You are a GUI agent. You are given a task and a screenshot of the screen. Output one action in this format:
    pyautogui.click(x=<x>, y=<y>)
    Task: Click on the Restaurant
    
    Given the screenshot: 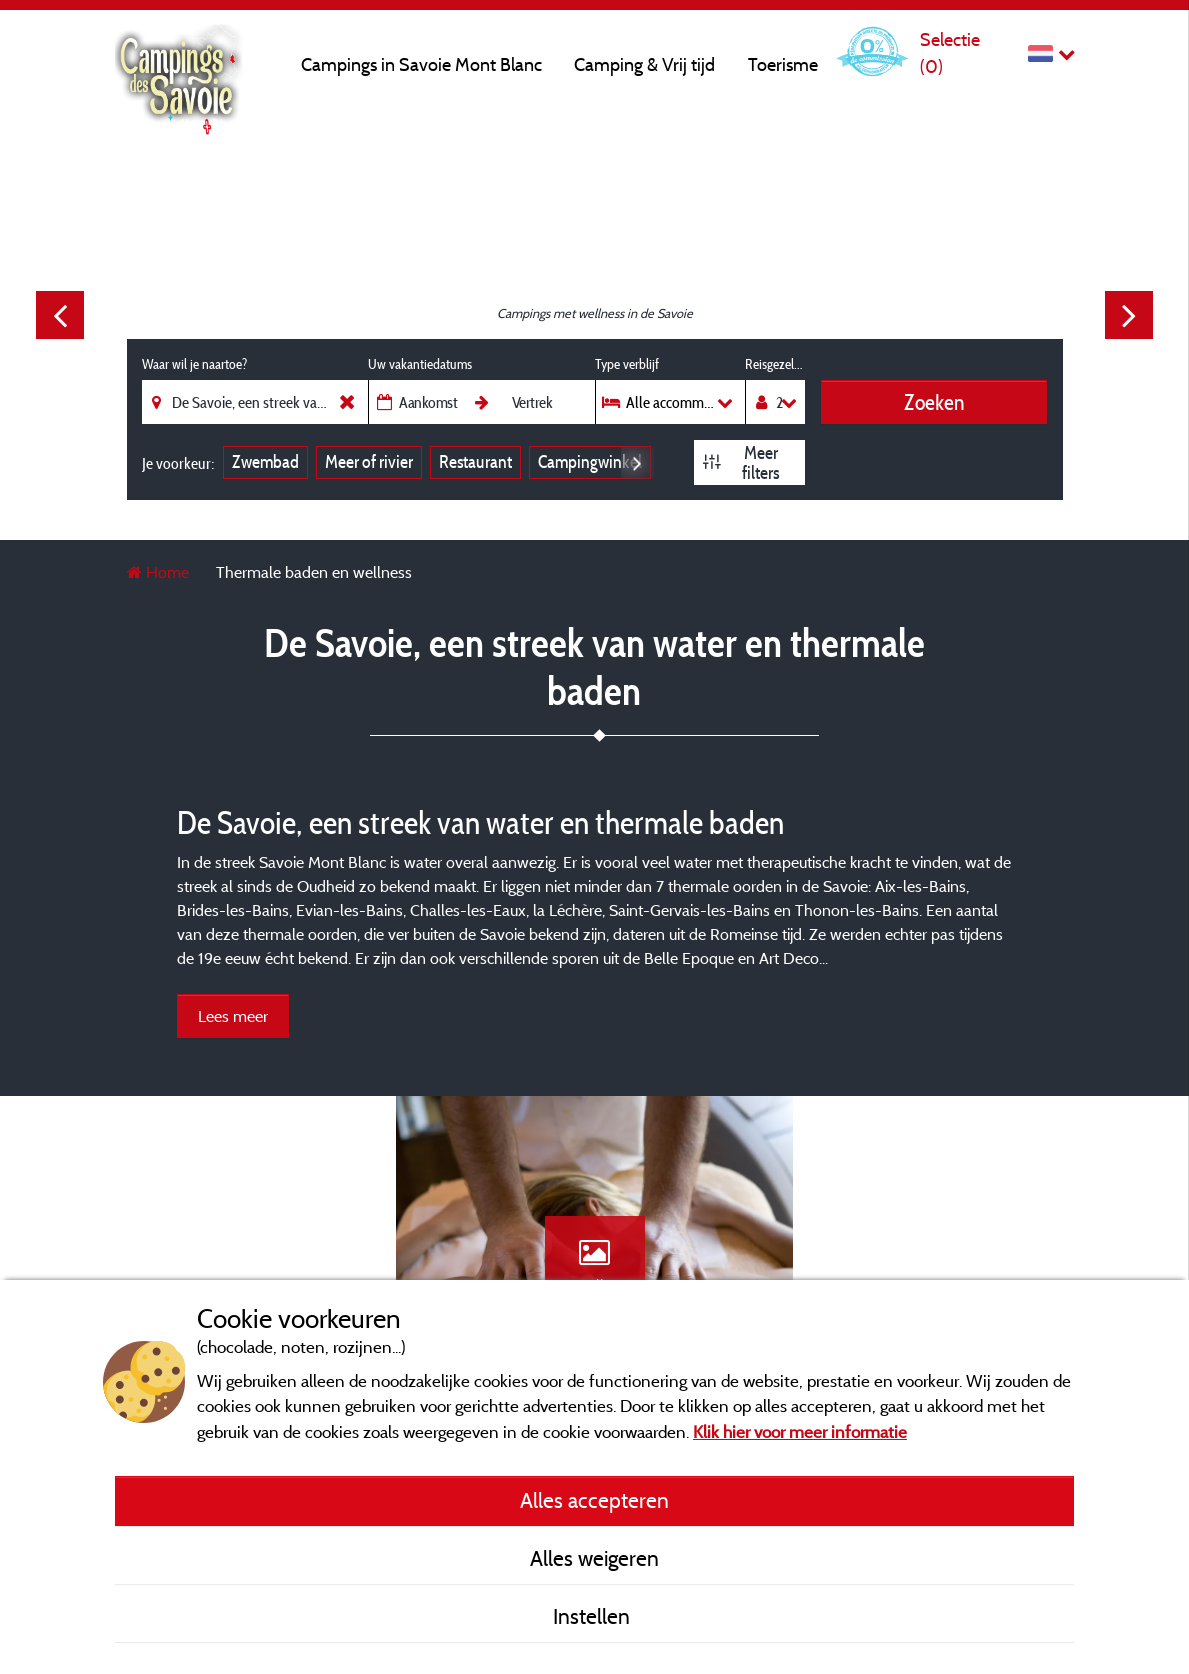 What is the action you would take?
    pyautogui.click(x=475, y=461)
    